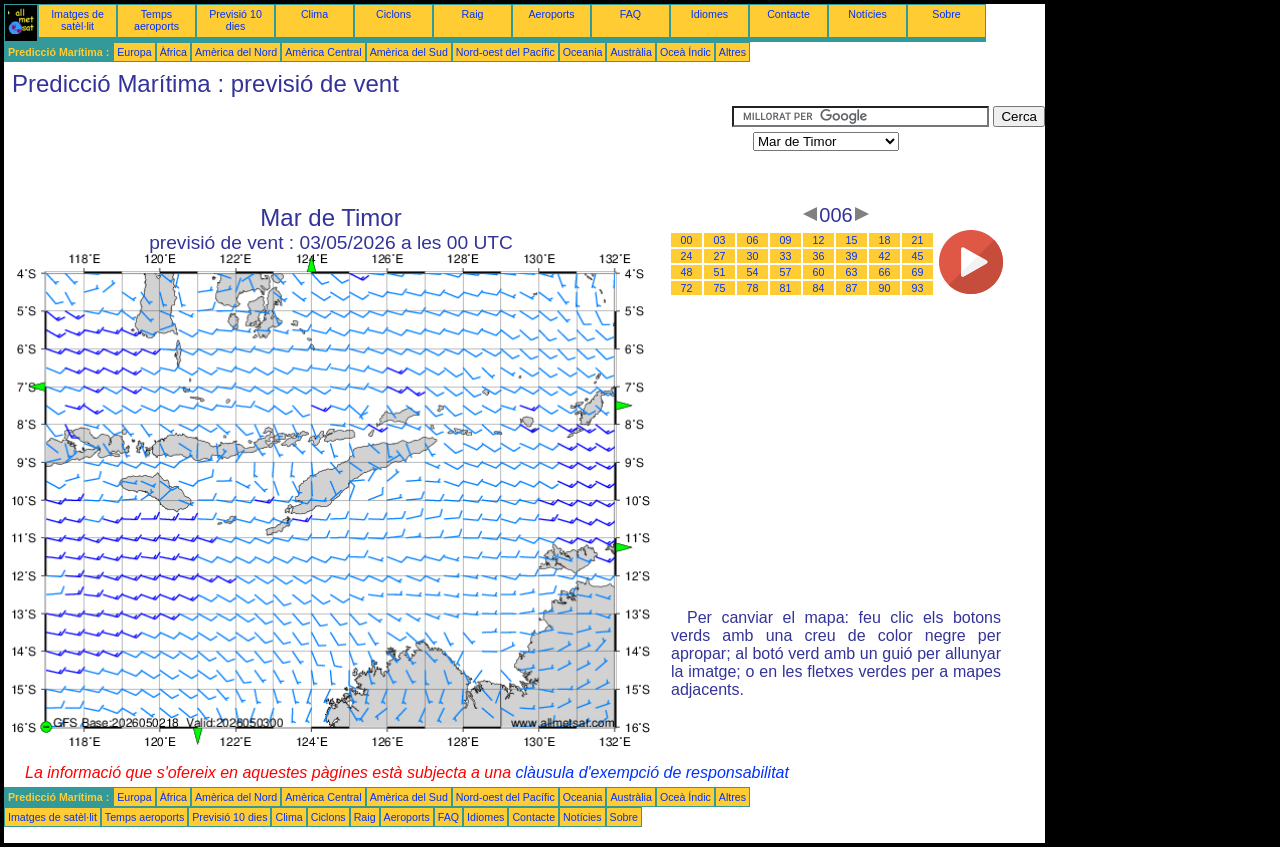 The height and width of the screenshot is (847, 1280). What do you see at coordinates (819, 288) in the screenshot?
I see `84` at bounding box center [819, 288].